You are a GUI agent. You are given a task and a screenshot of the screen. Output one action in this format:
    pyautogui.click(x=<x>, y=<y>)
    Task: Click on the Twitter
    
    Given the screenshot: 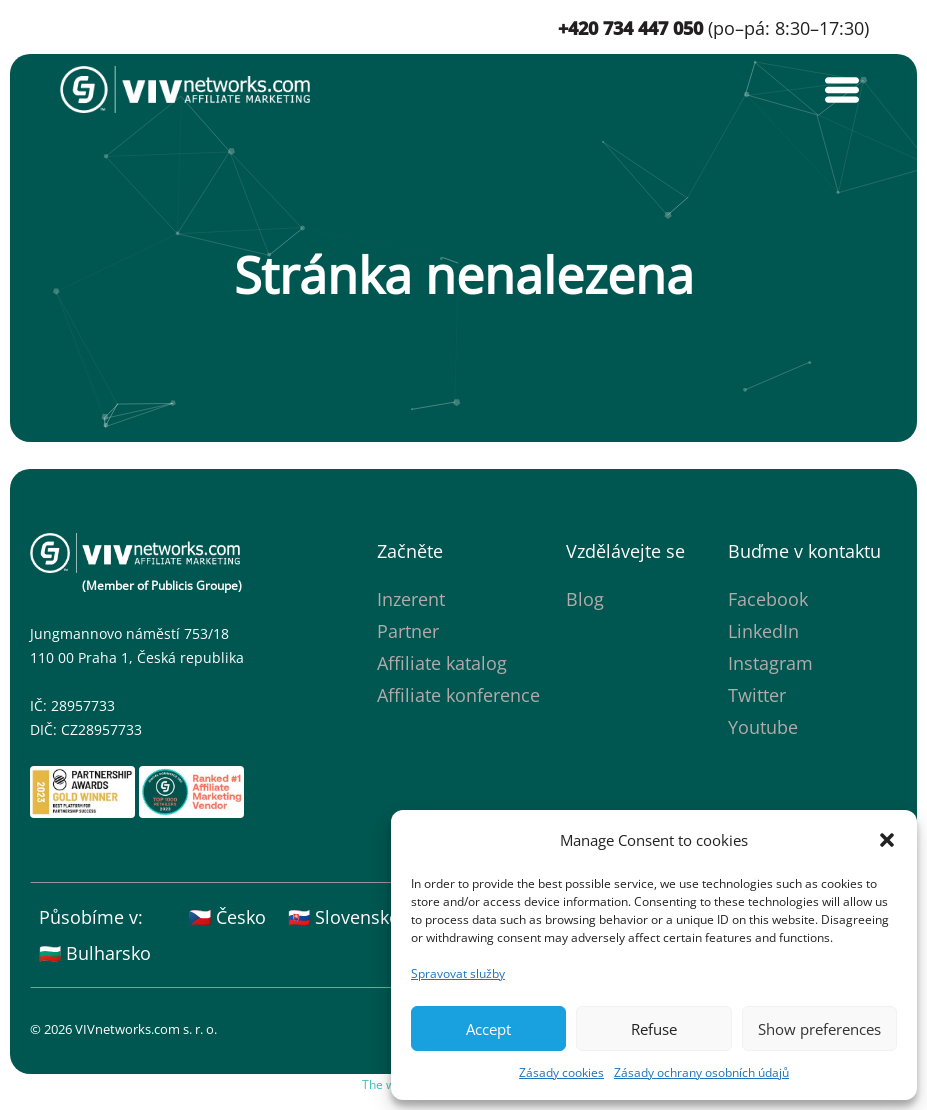 What is the action you would take?
    pyautogui.click(x=757, y=695)
    